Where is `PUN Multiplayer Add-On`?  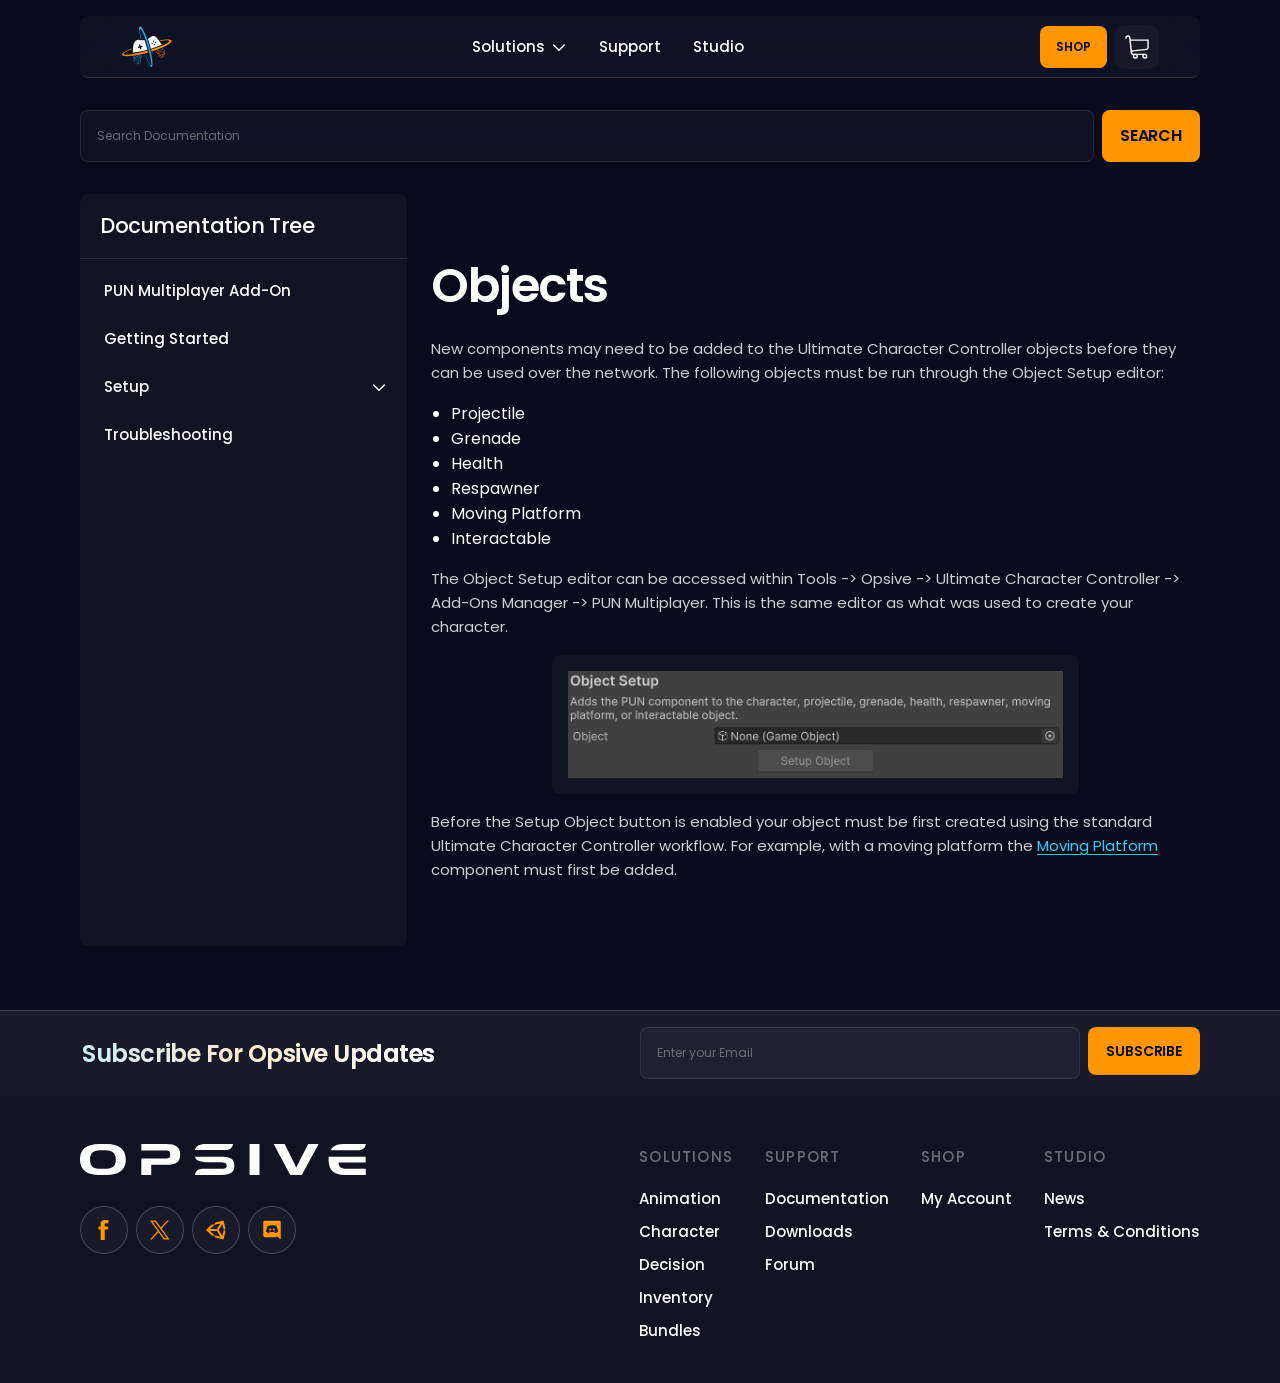
PUN Multiplayer Add-On is located at coordinates (197, 290).